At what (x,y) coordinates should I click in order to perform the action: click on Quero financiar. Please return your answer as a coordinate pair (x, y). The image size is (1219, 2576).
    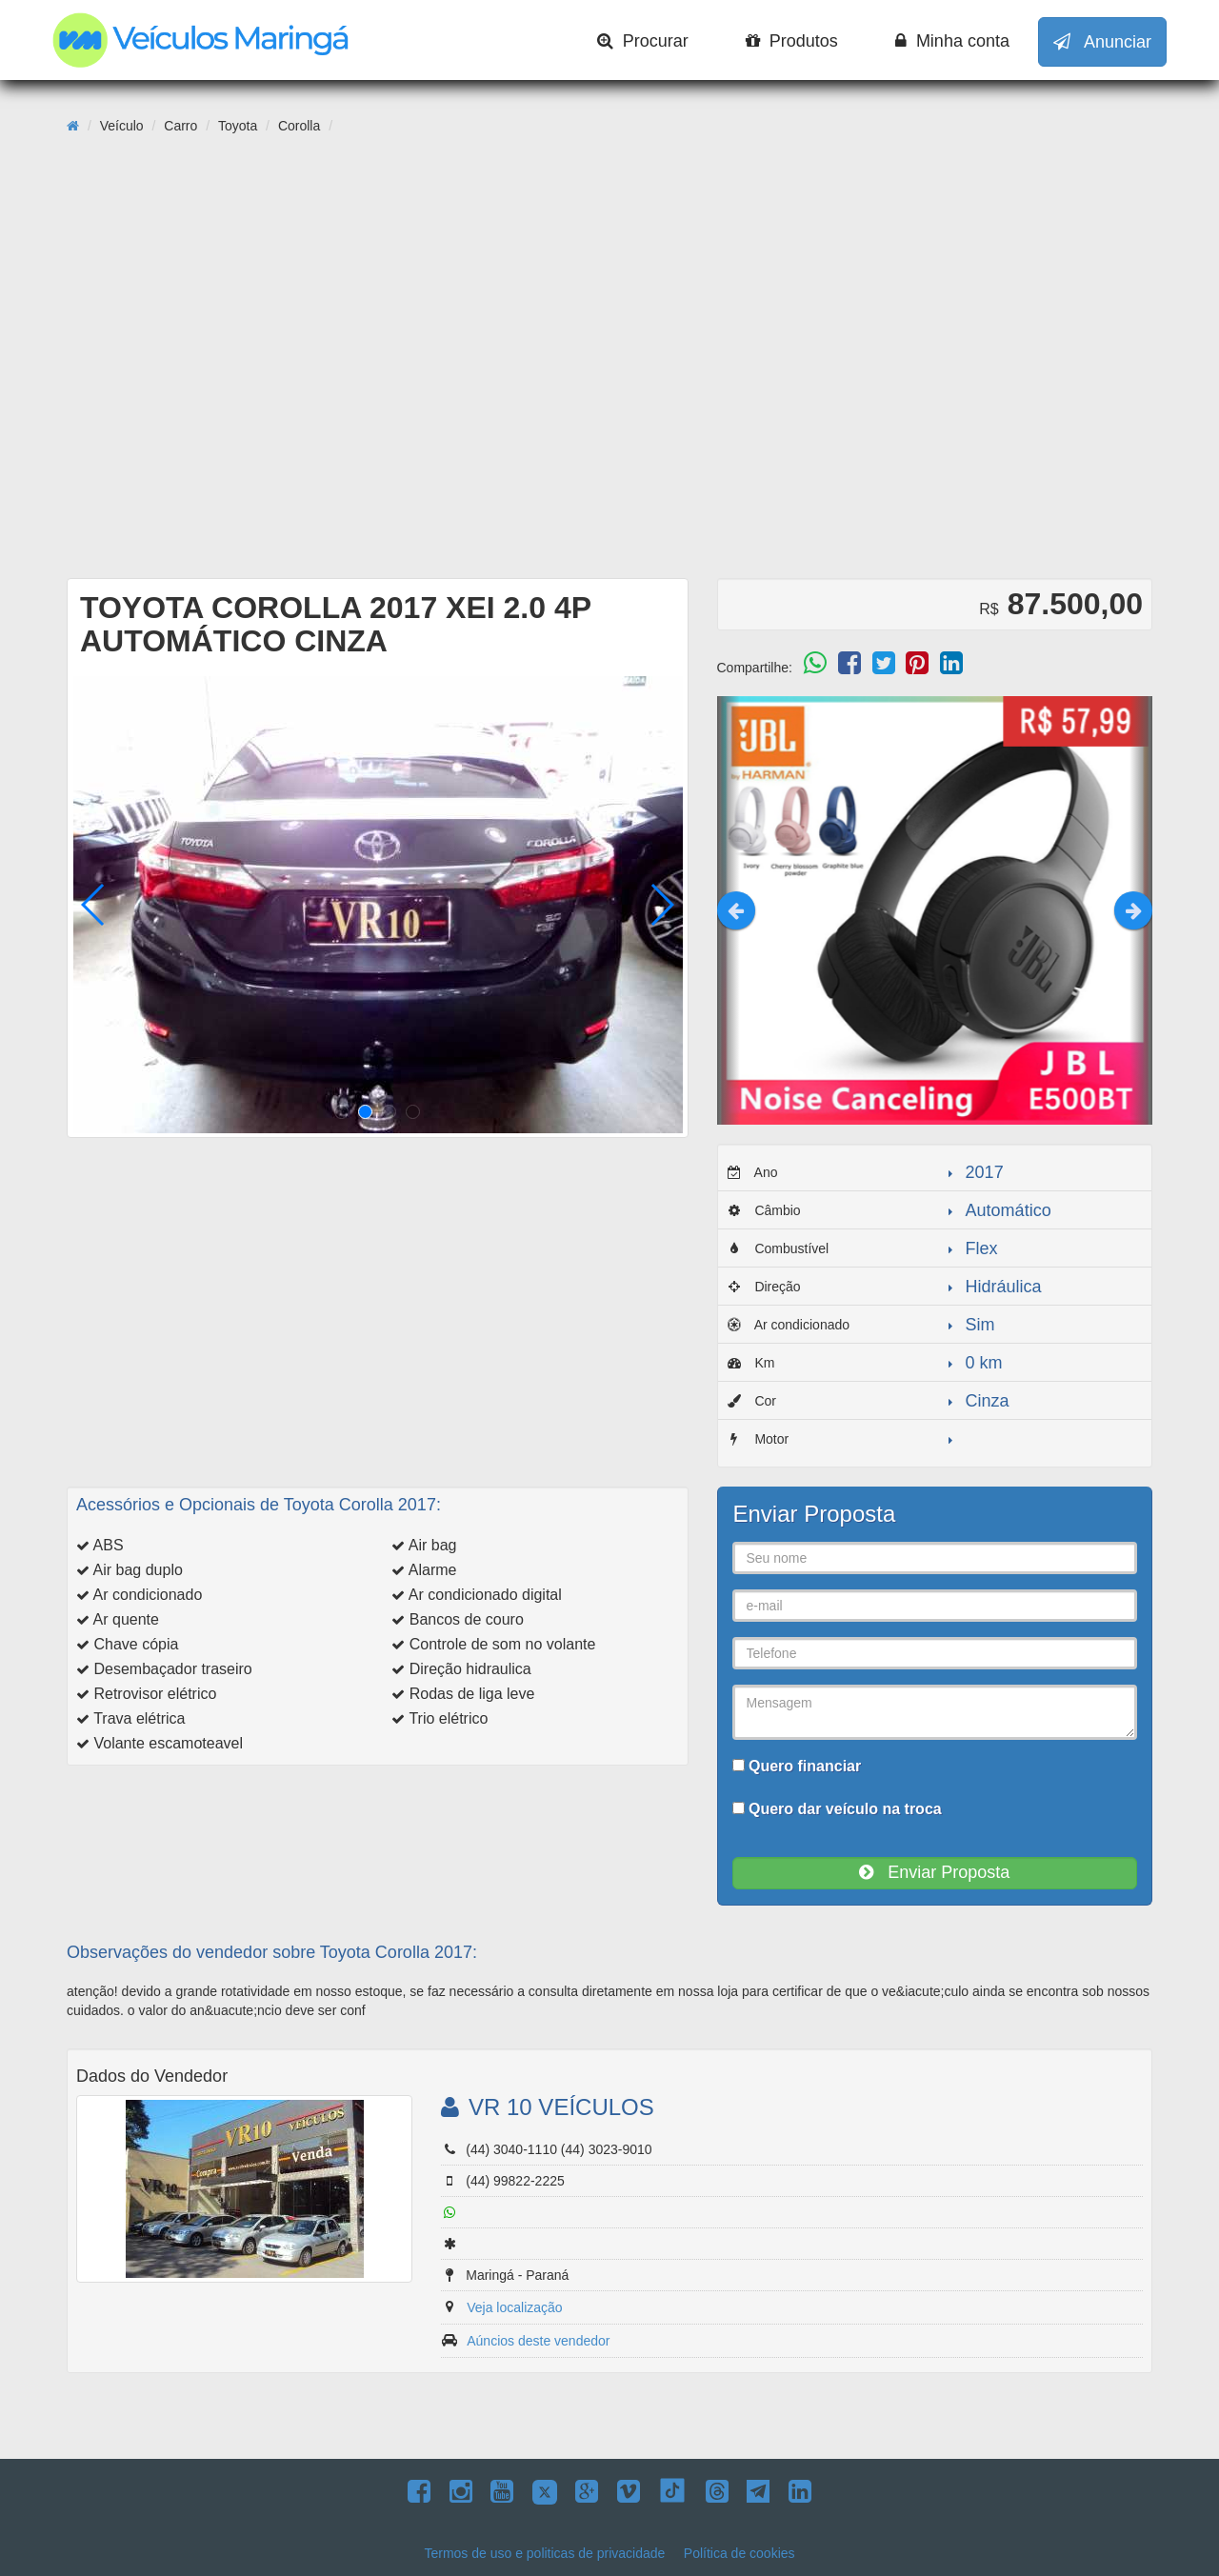
    Looking at the image, I should click on (797, 1766).